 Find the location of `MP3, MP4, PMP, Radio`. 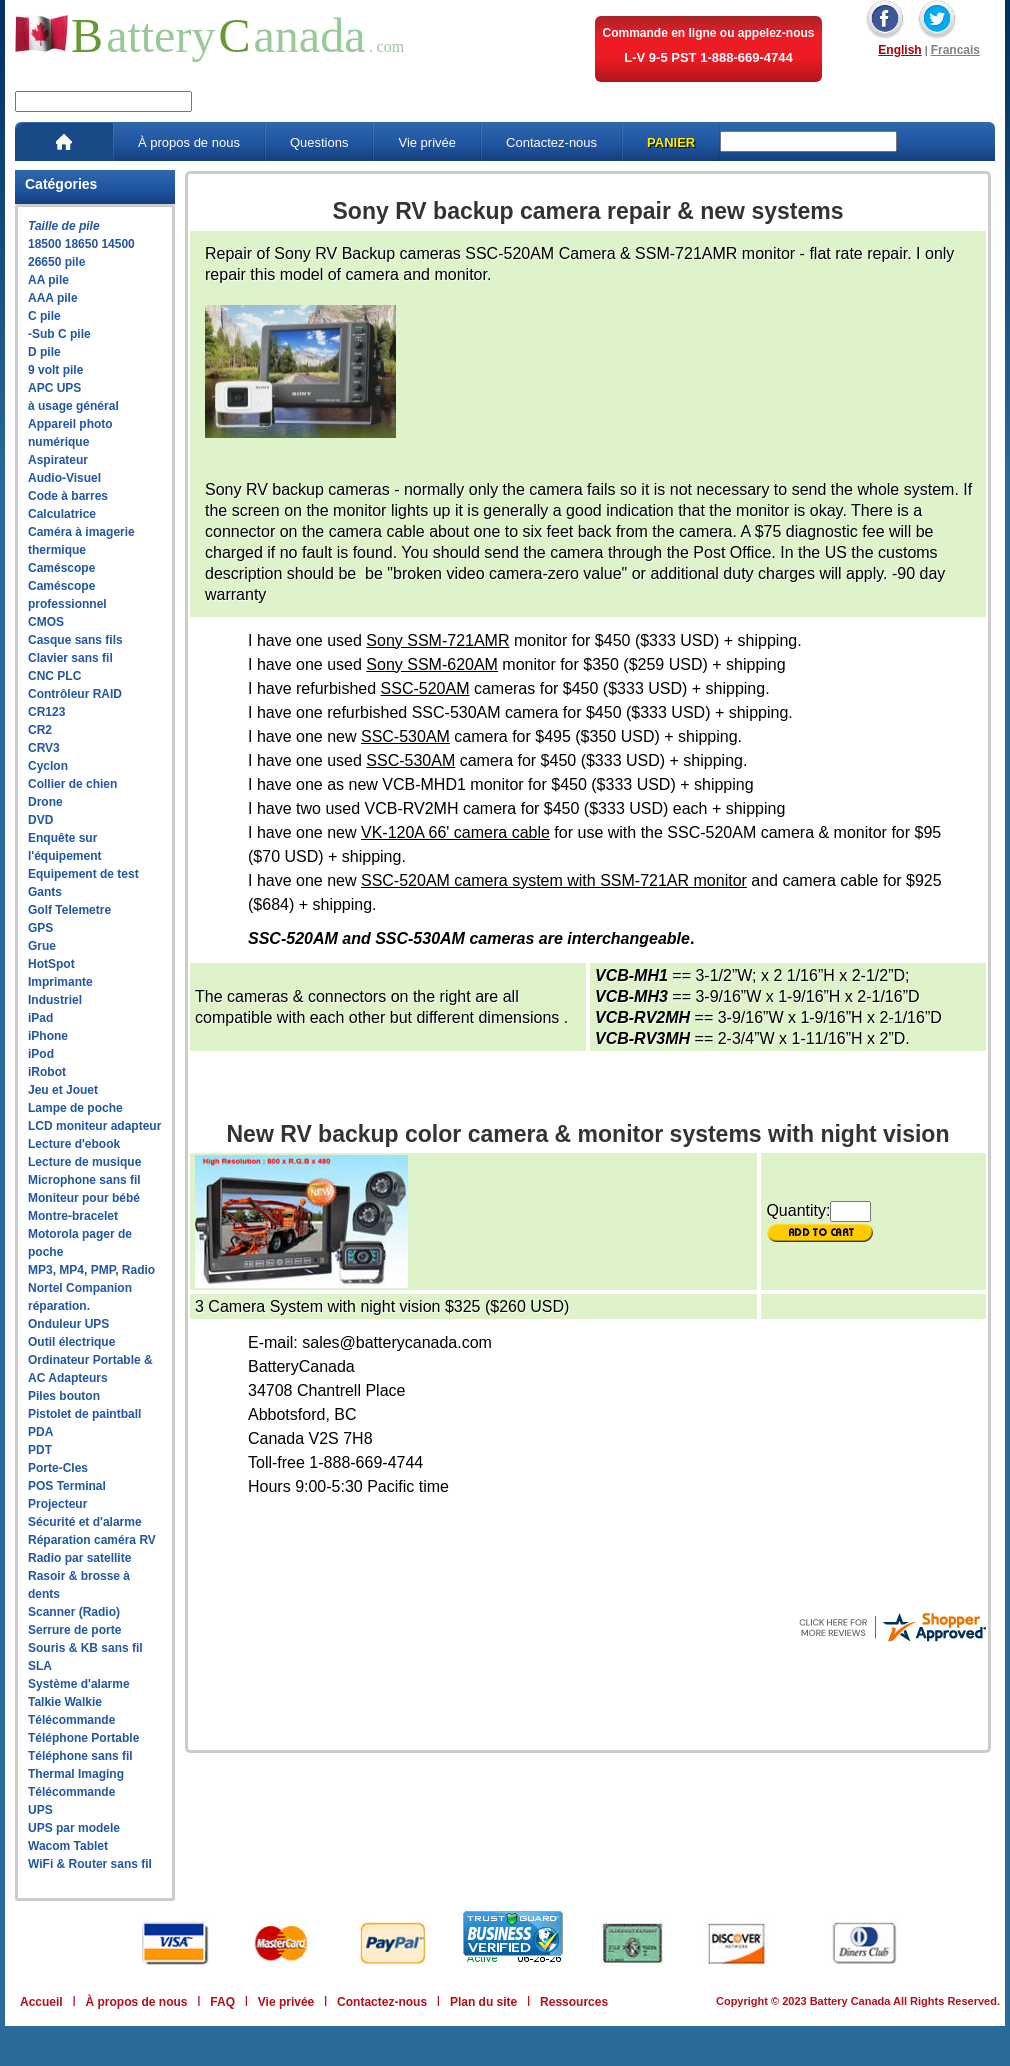

MP3, MP4, PMP, Radio is located at coordinates (91, 1270).